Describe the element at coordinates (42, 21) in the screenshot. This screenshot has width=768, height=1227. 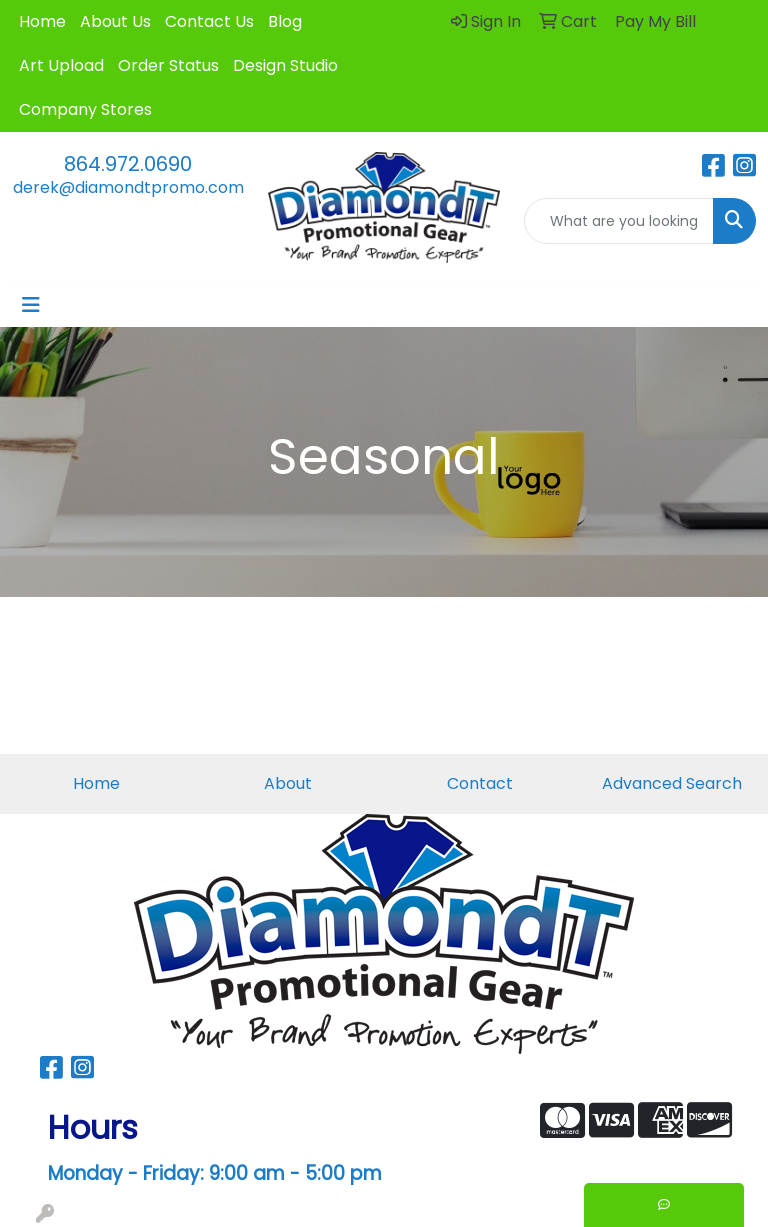
I see `Home` at that location.